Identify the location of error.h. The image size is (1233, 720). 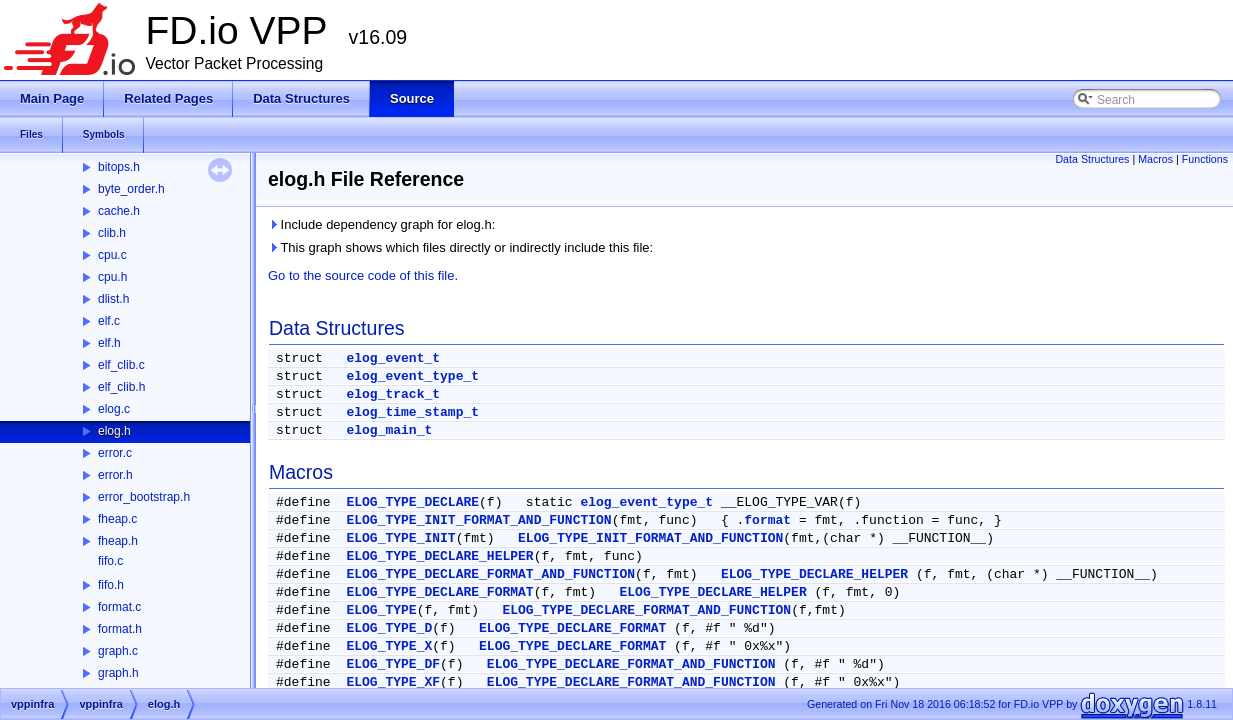
(115, 475).